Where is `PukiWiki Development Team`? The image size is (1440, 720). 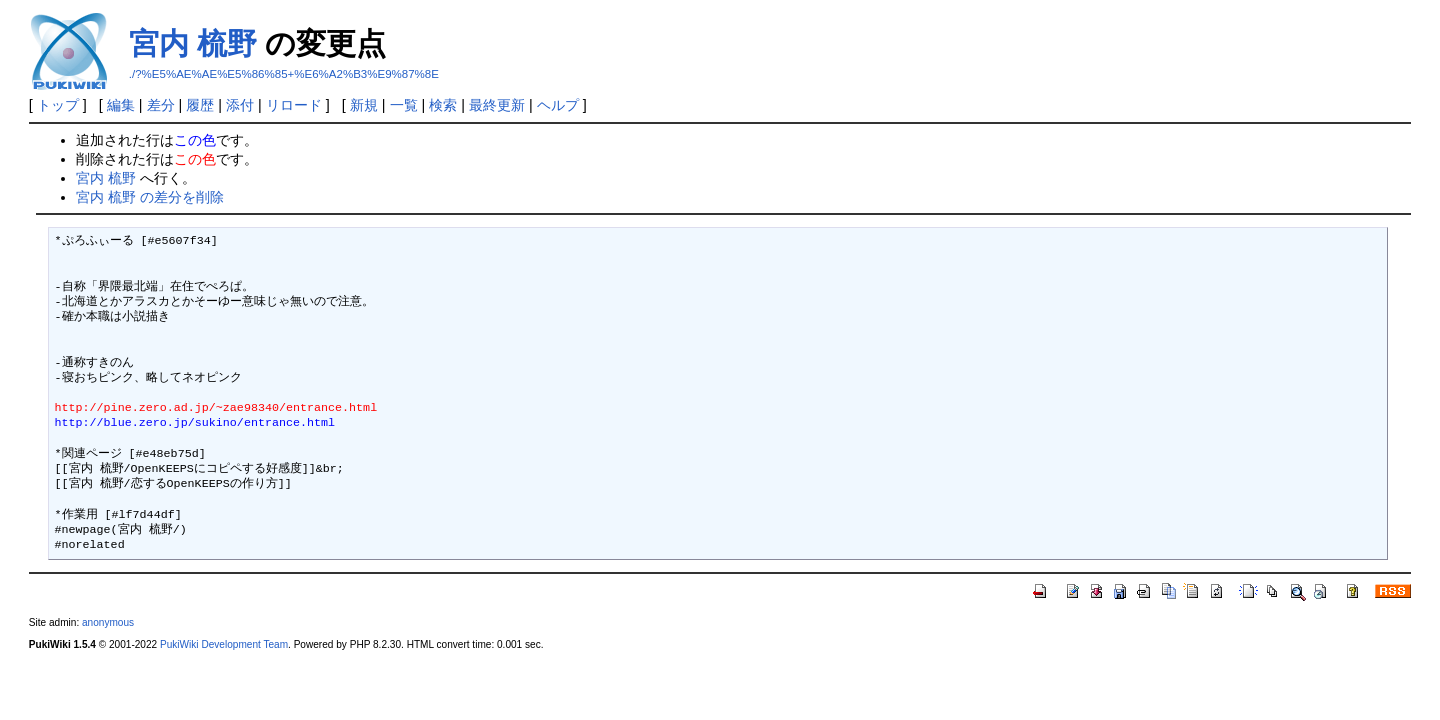 PukiWiki Development Team is located at coordinates (224, 644).